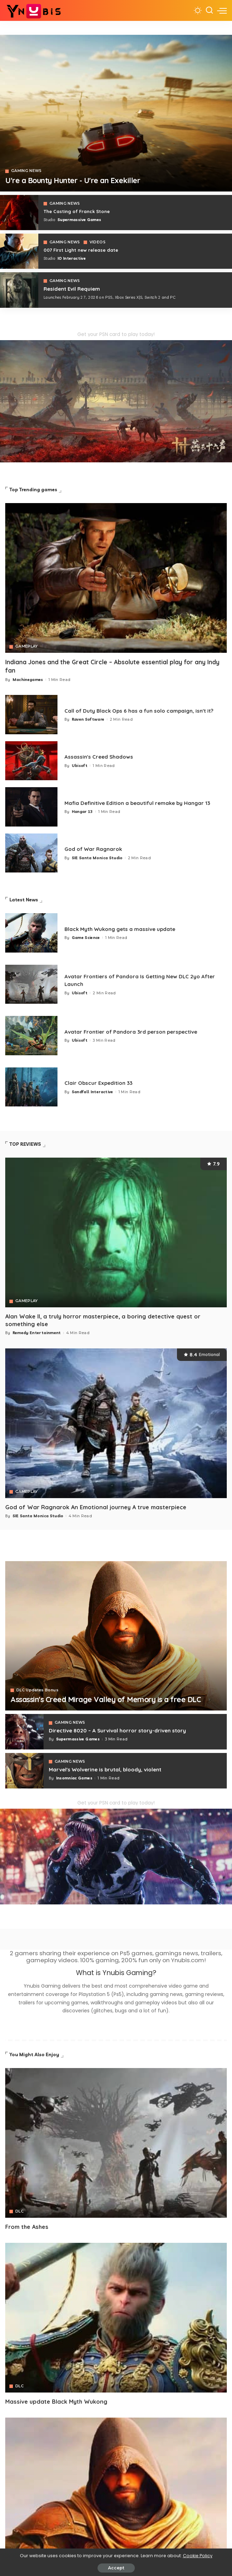 This screenshot has width=232, height=2576. I want to click on [Black Myth Wukong gets a massive update], so click(31, 933).